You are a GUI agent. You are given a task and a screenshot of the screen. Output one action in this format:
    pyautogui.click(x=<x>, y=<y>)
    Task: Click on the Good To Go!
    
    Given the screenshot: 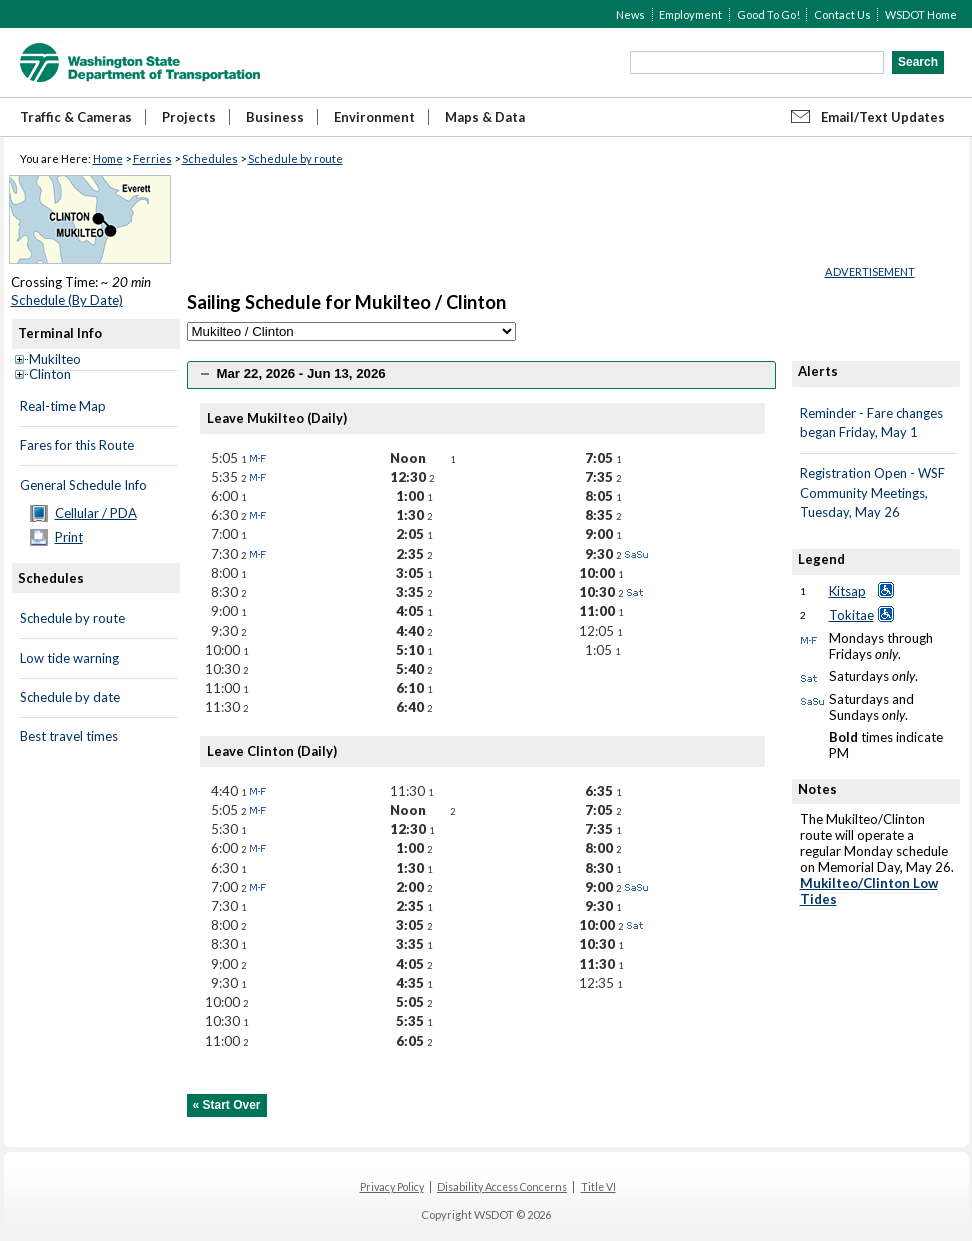 What is the action you would take?
    pyautogui.click(x=768, y=14)
    